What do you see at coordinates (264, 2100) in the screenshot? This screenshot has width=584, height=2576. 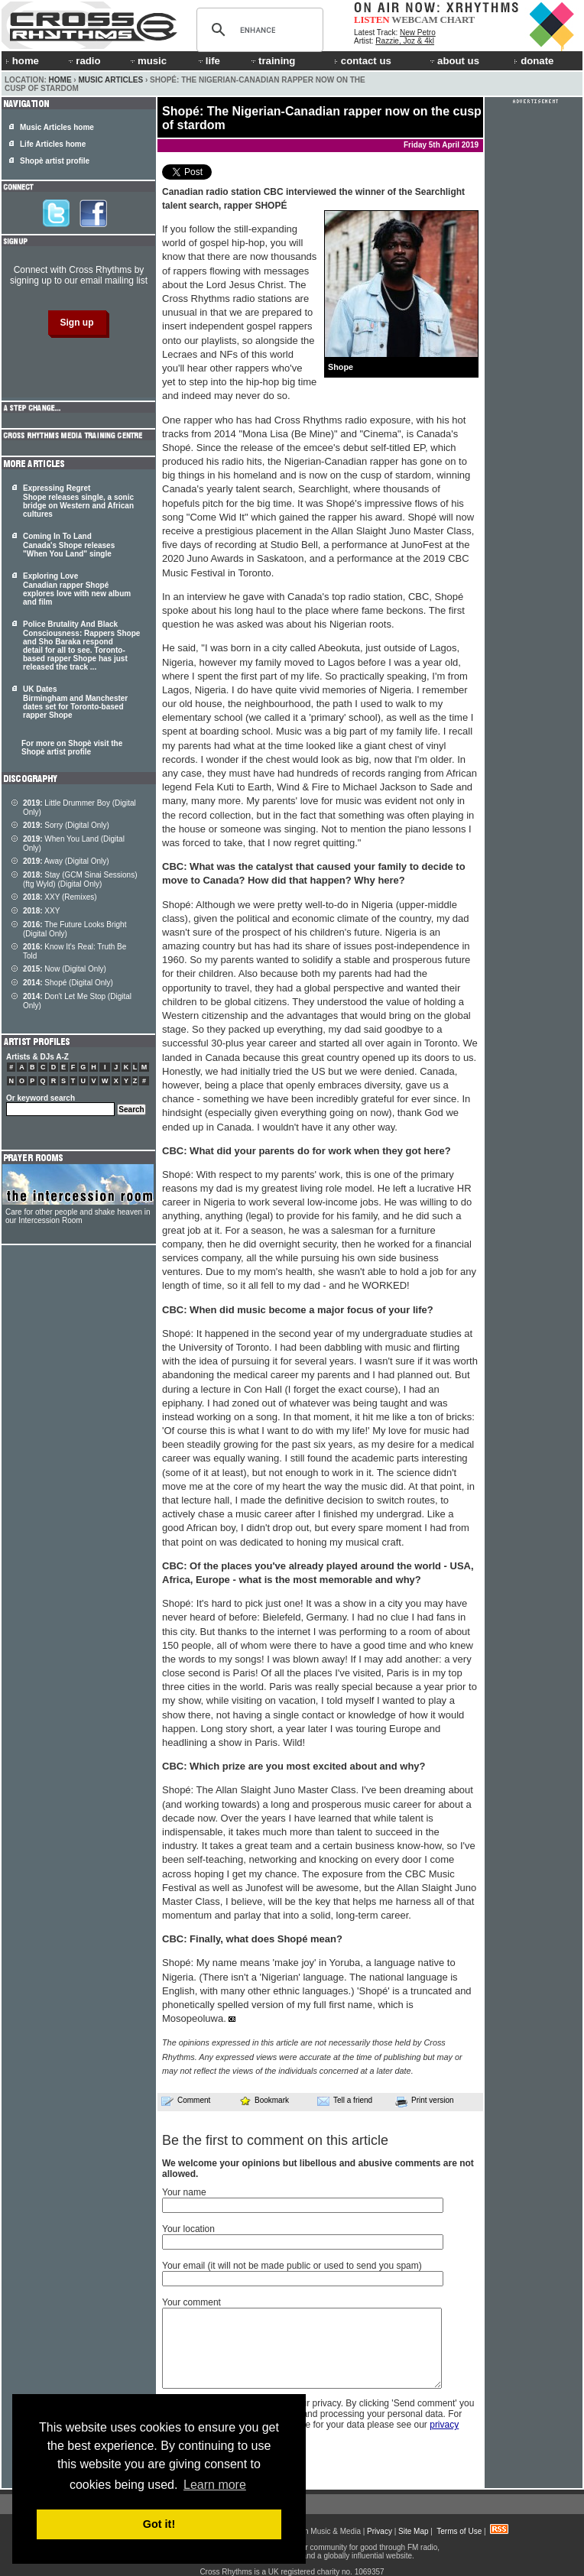 I see `Bookmark` at bounding box center [264, 2100].